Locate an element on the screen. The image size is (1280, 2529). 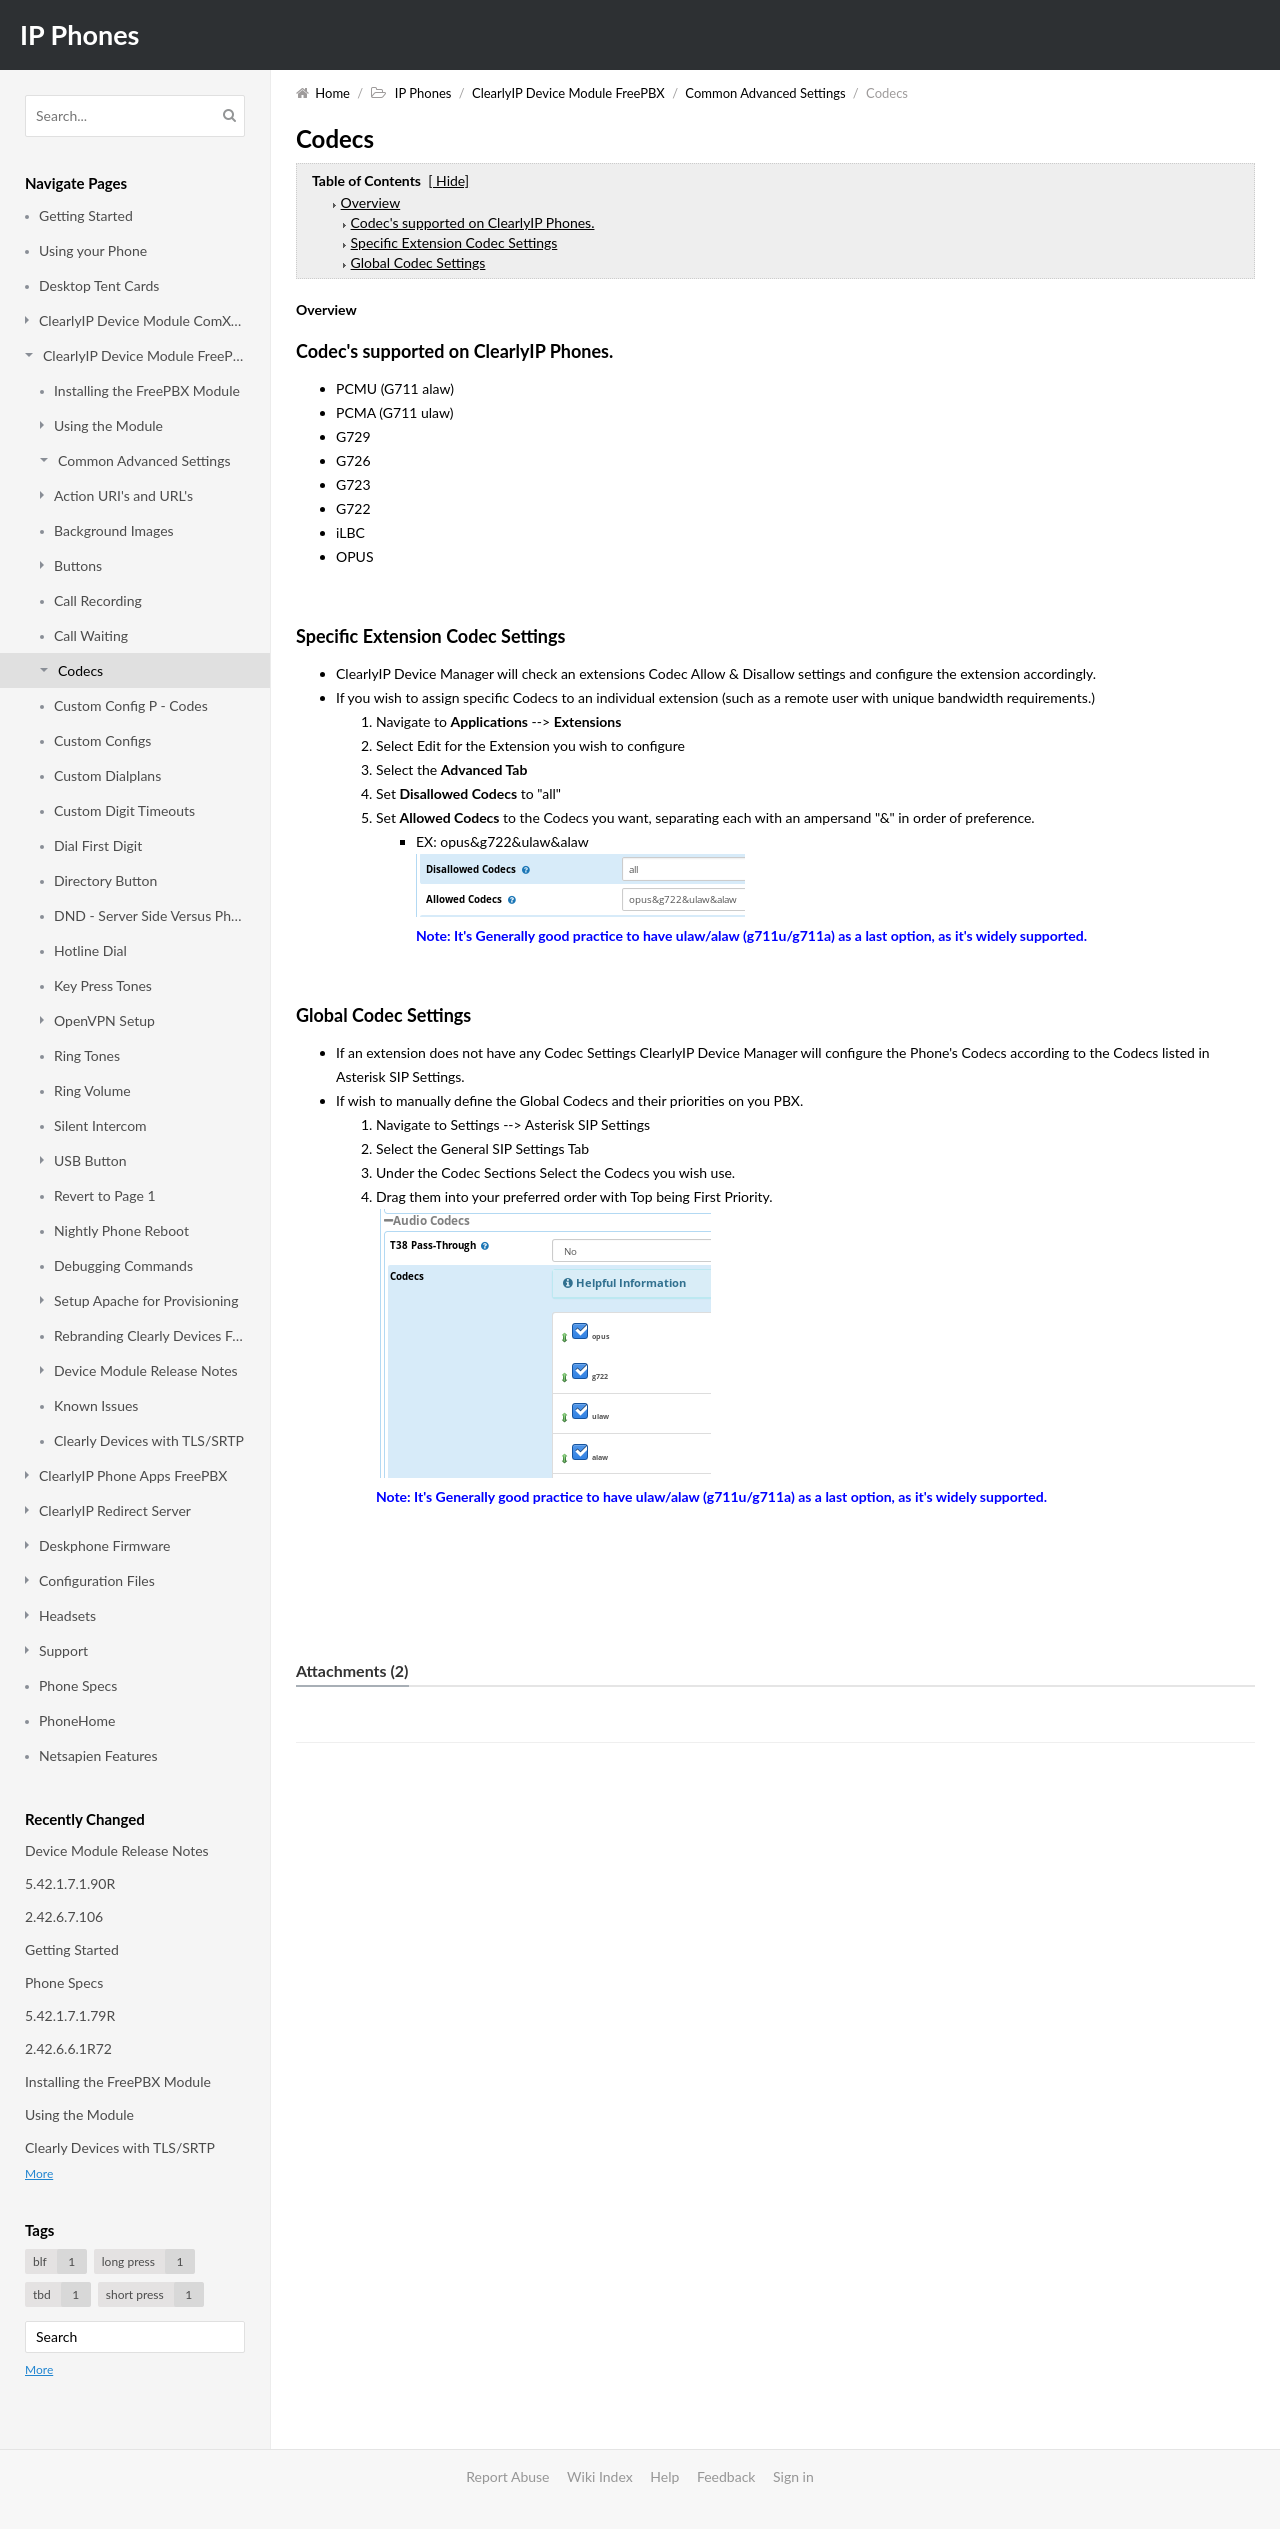
Call Recording is located at coordinates (98, 600).